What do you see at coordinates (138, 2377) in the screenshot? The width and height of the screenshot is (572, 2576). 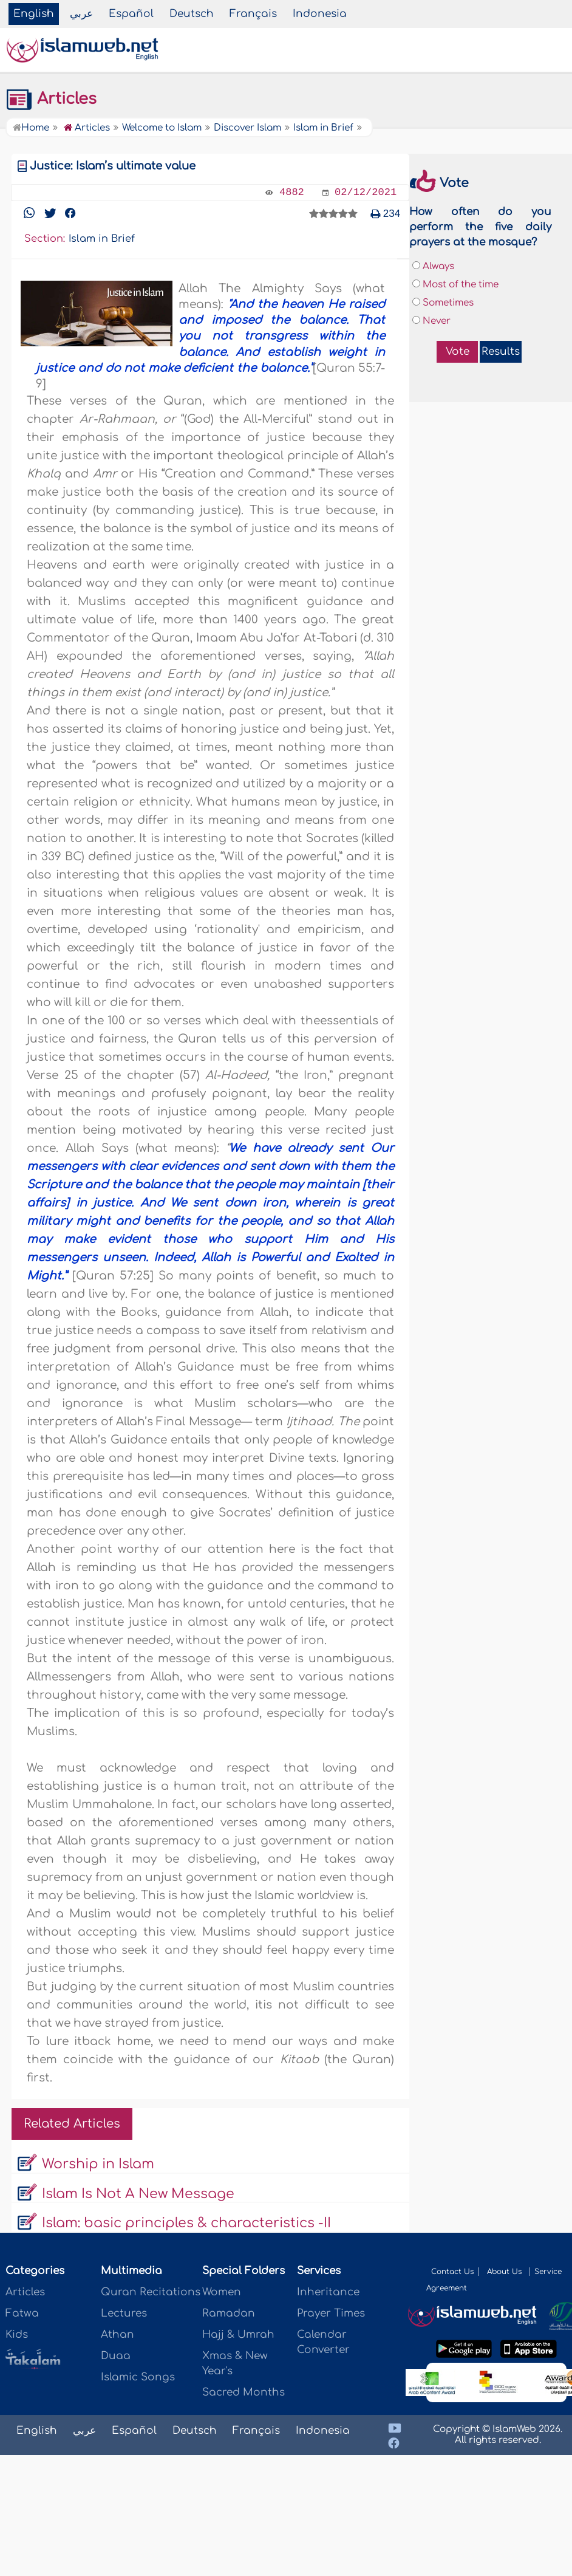 I see `Islamic Songs` at bounding box center [138, 2377].